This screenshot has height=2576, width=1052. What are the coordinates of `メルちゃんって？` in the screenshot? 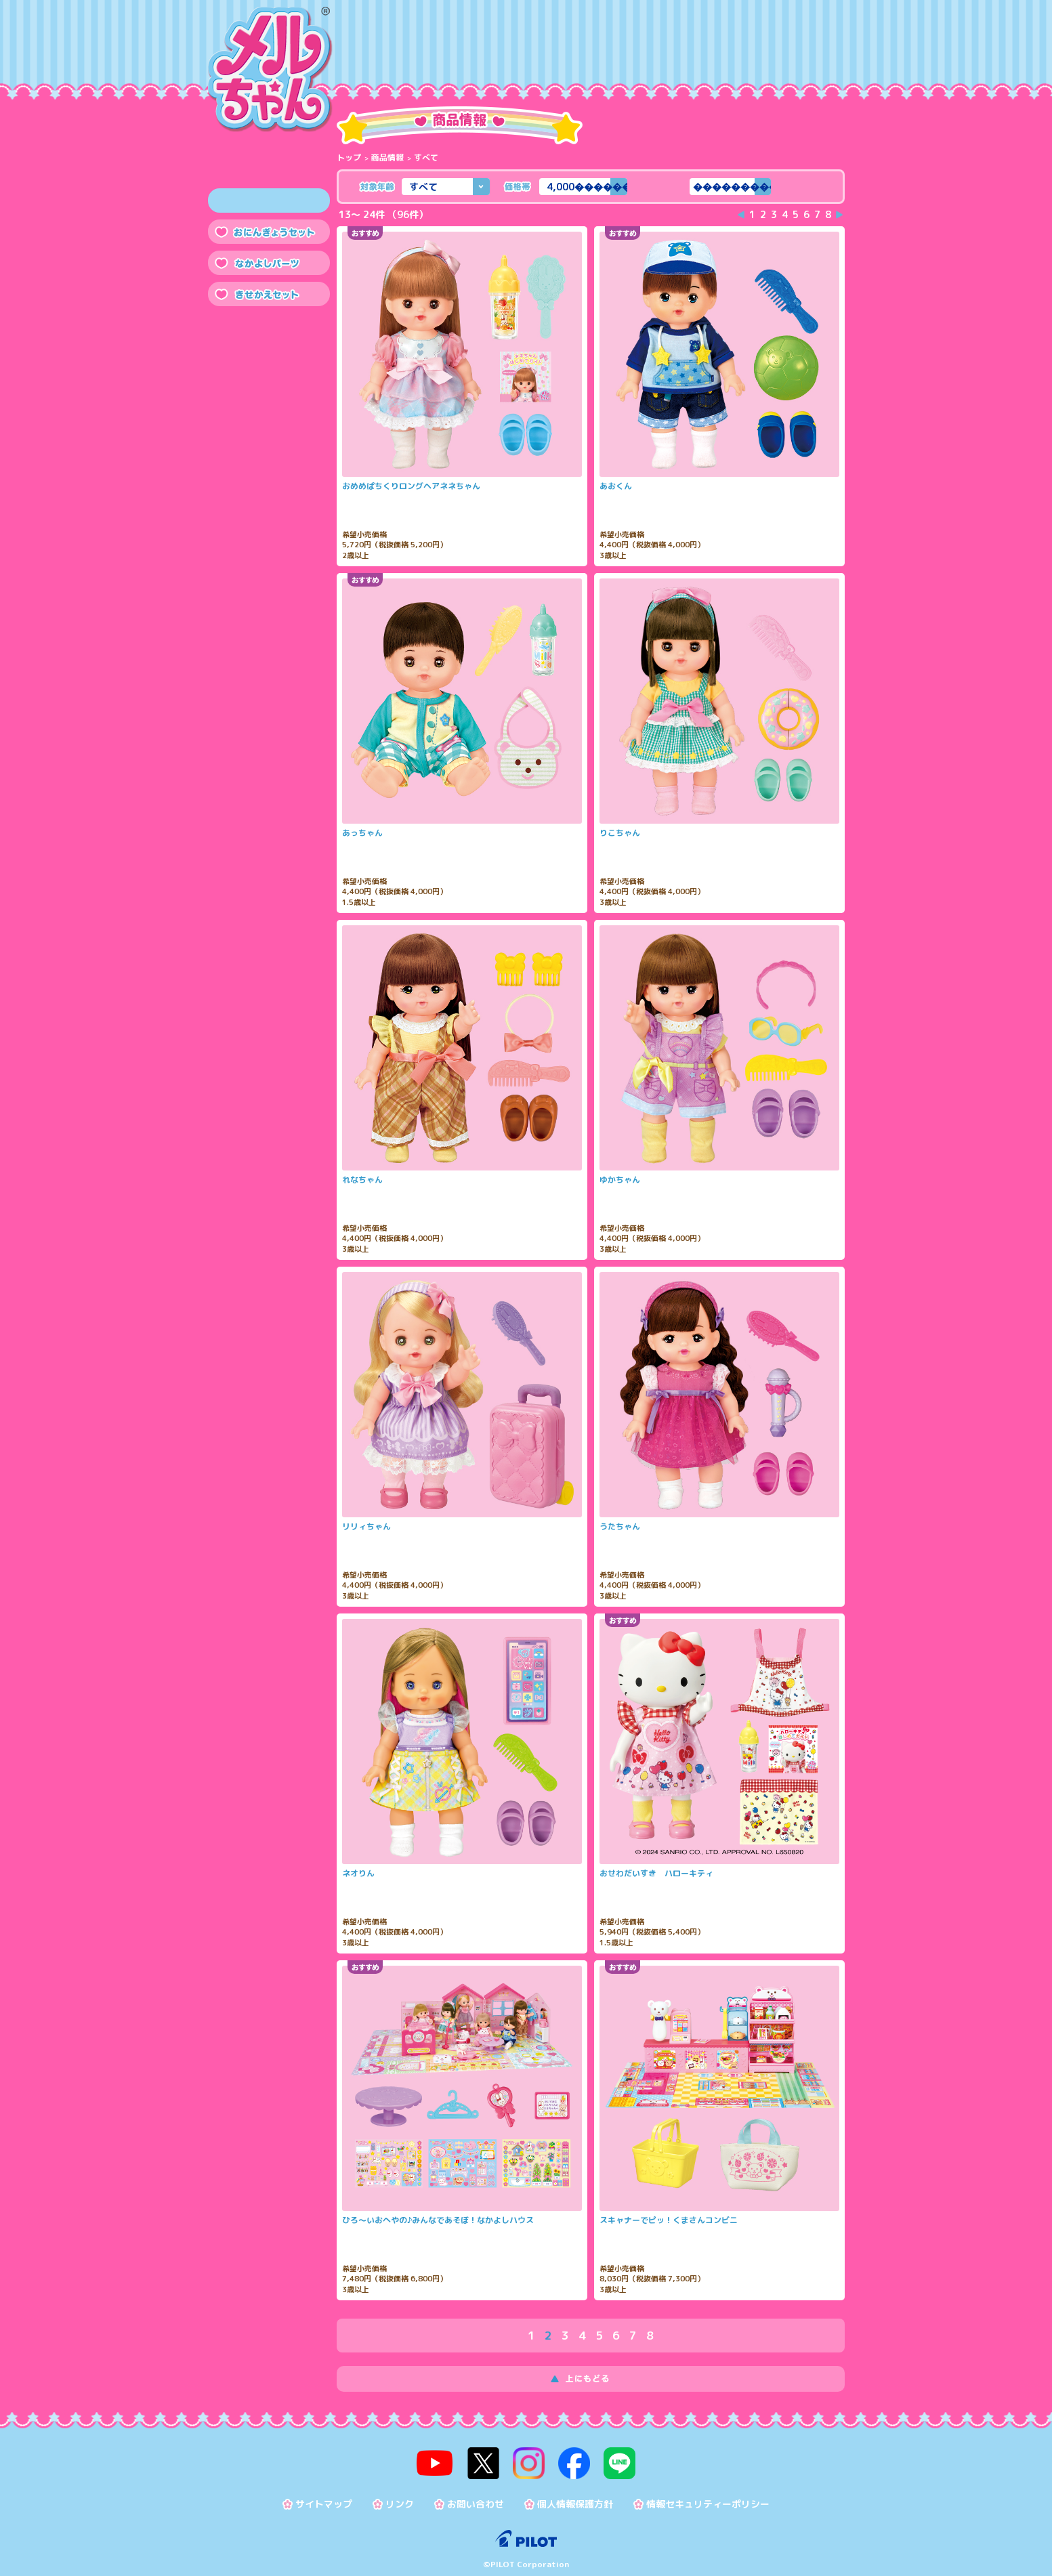 It's located at (469, 54).